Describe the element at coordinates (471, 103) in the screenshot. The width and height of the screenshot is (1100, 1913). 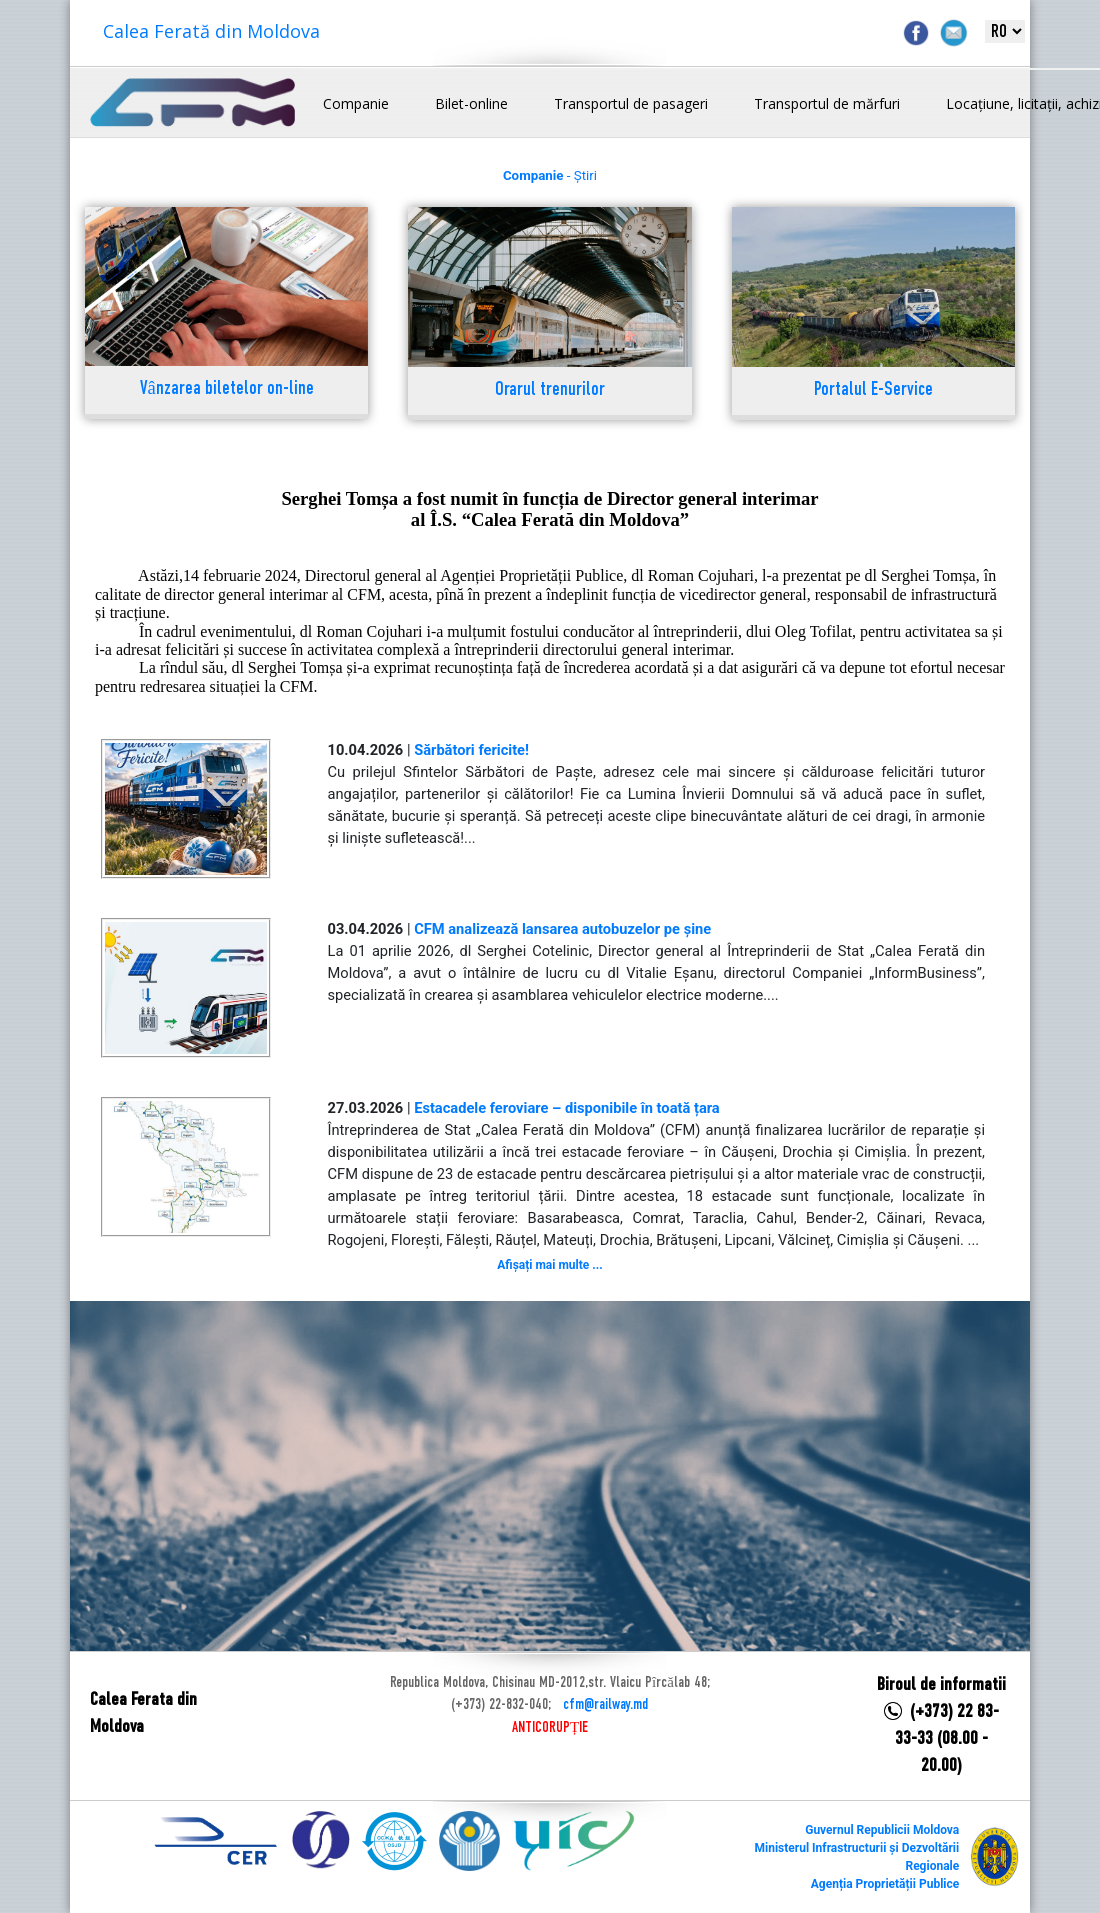
I see `Bilet-online [button]` at that location.